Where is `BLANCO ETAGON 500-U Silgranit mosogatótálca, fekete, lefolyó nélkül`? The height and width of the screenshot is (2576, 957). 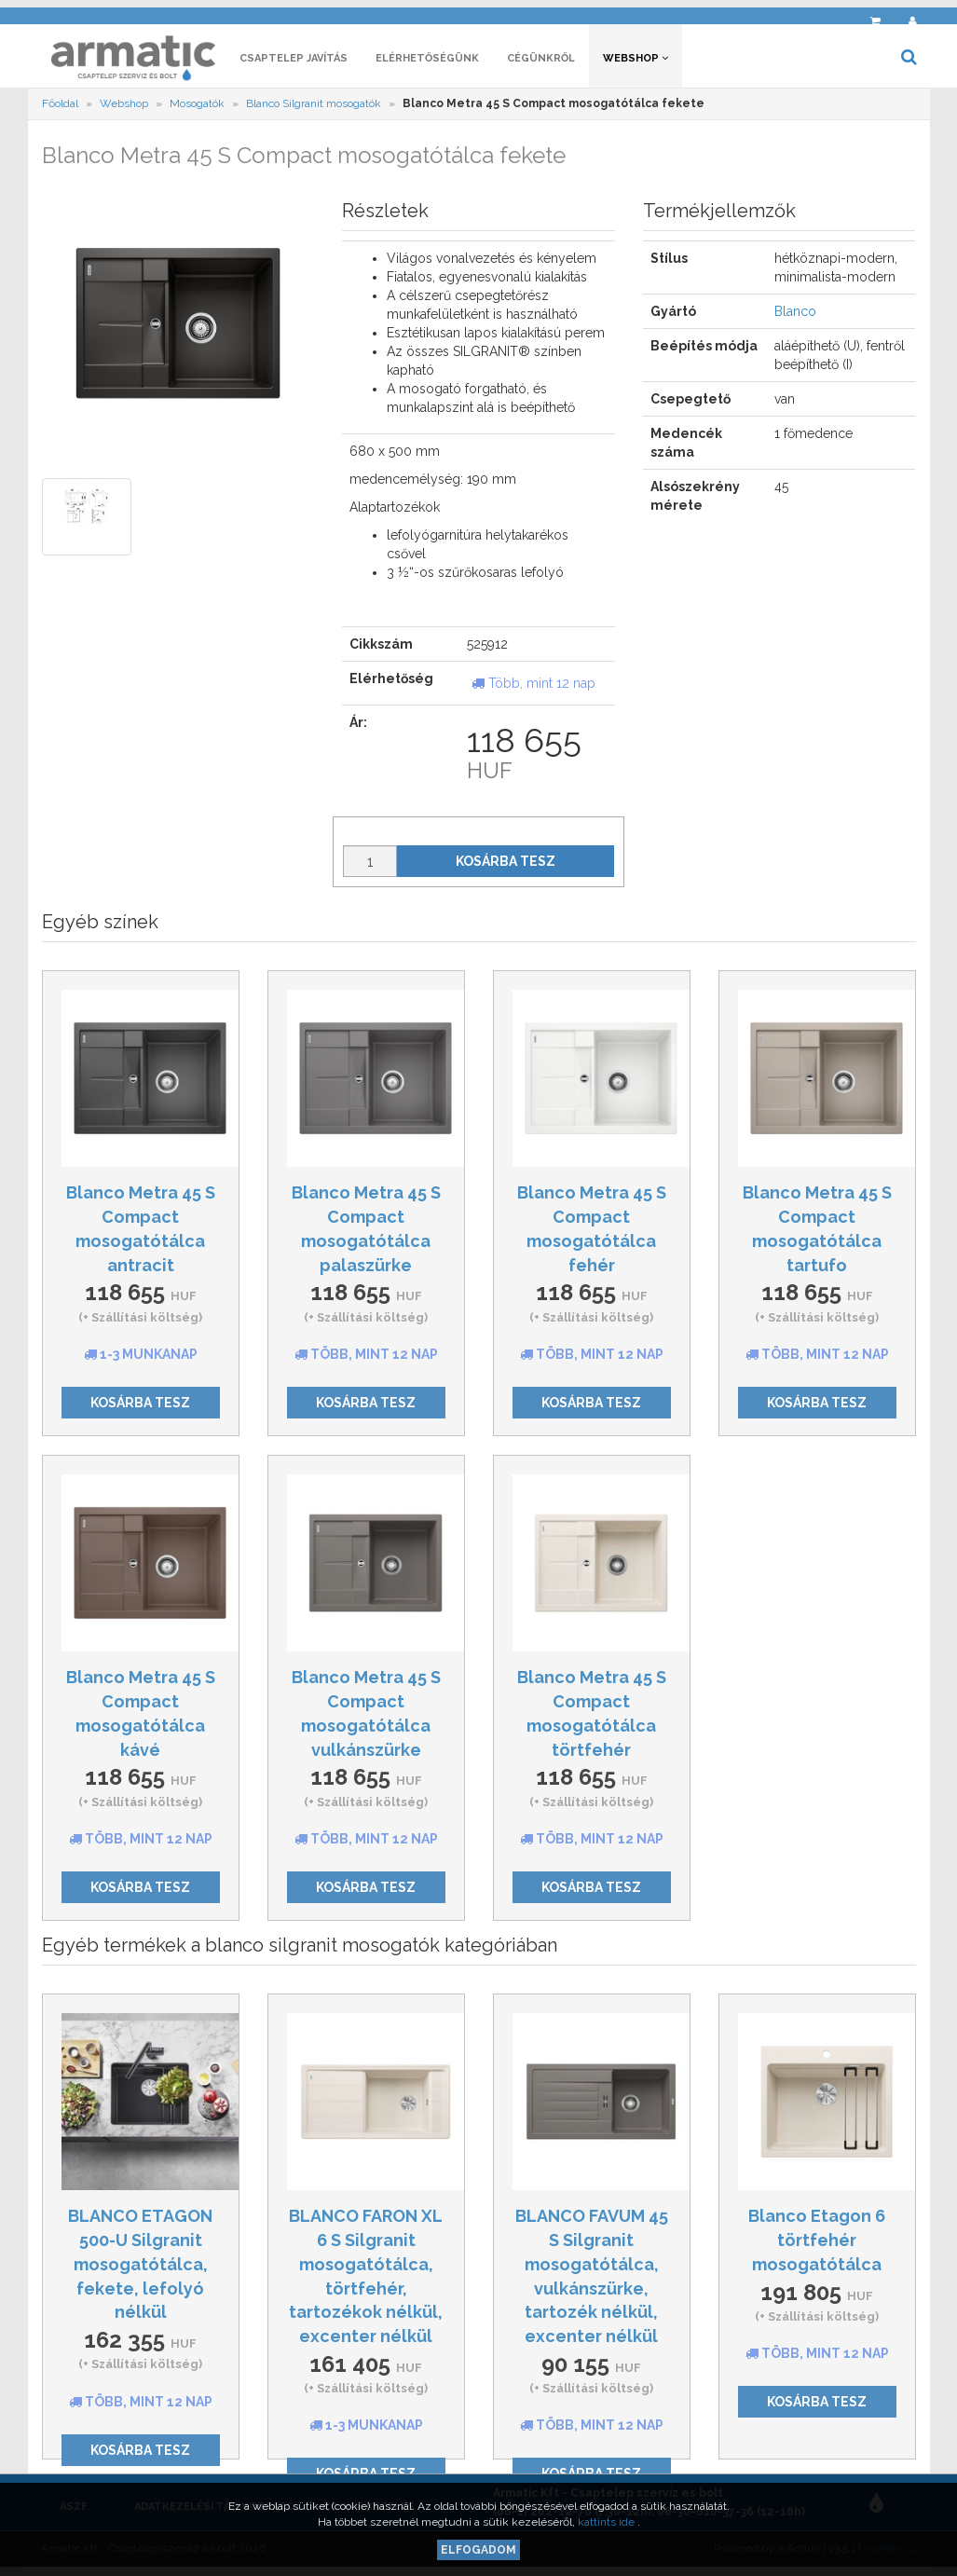
BLANCO ETAGON 500-U Silgranit mosogatótálca, fekete, lefolyó nélkül is located at coordinates (140, 2269).